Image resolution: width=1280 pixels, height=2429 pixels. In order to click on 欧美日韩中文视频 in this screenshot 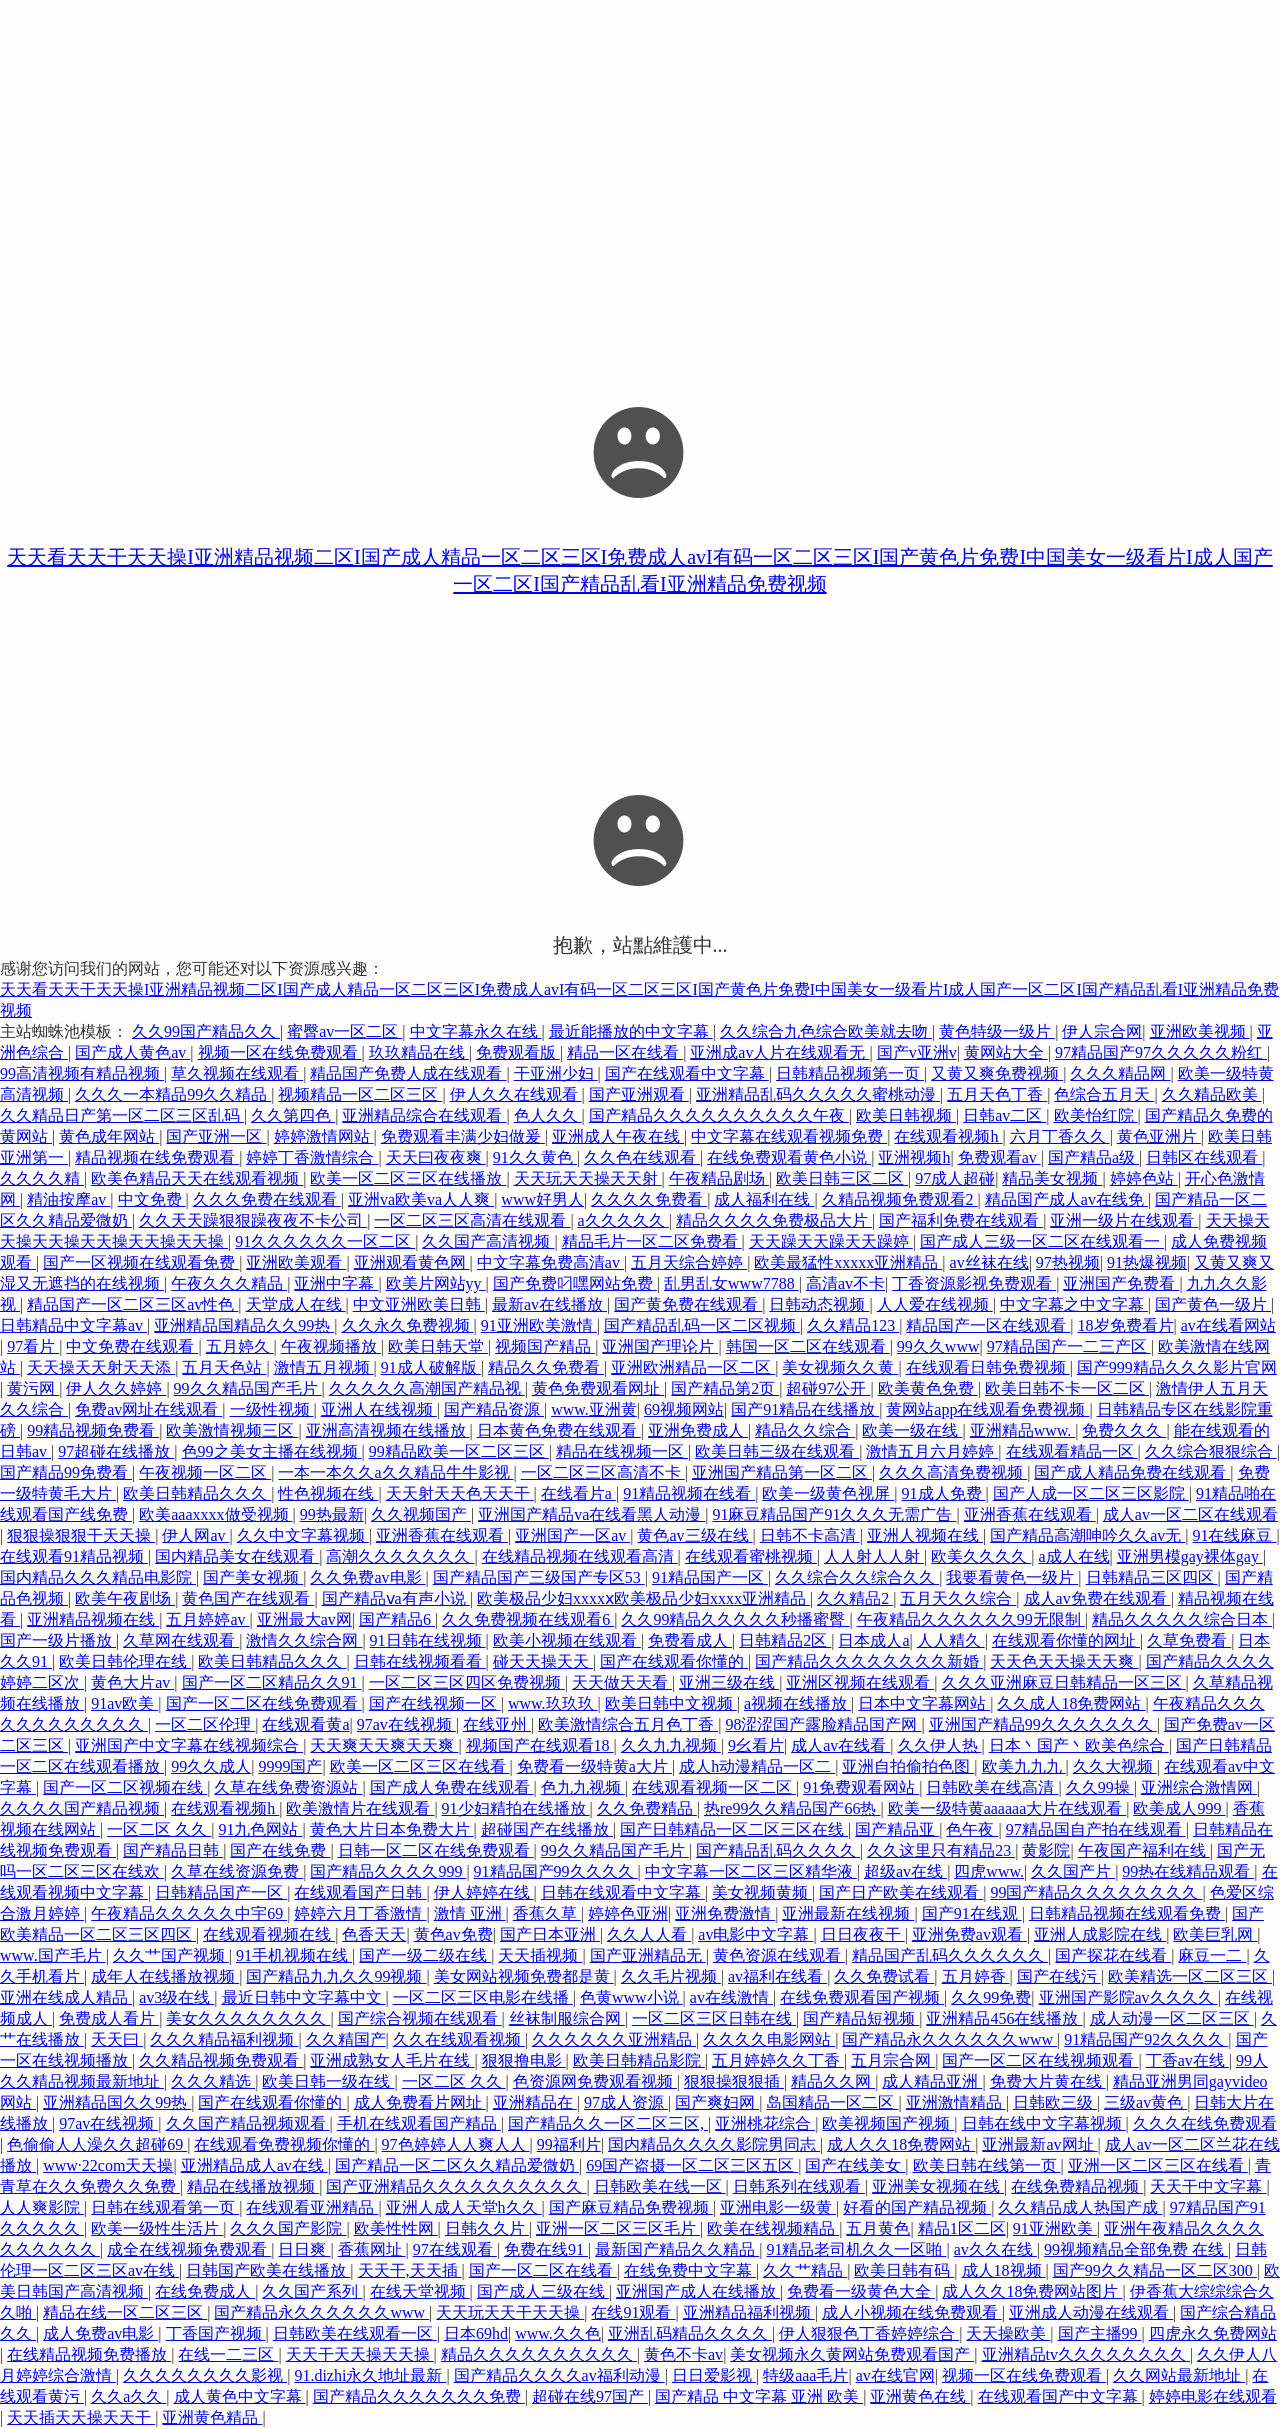, I will do `click(671, 1703)`.